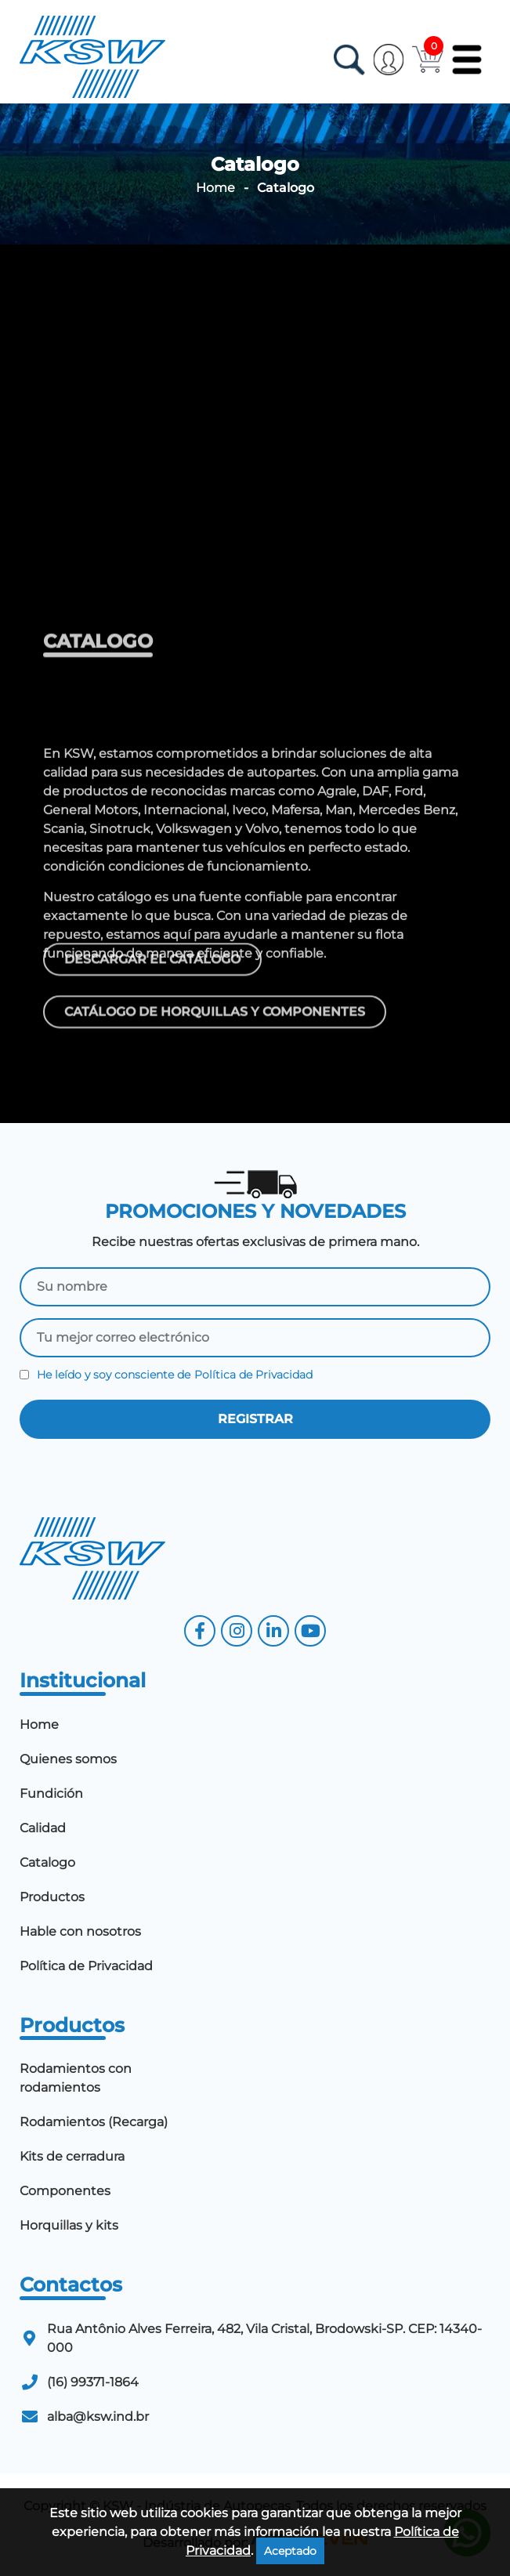 The image size is (510, 2576). What do you see at coordinates (166, 1374) in the screenshot?
I see `He leído y soy consciente de` at bounding box center [166, 1374].